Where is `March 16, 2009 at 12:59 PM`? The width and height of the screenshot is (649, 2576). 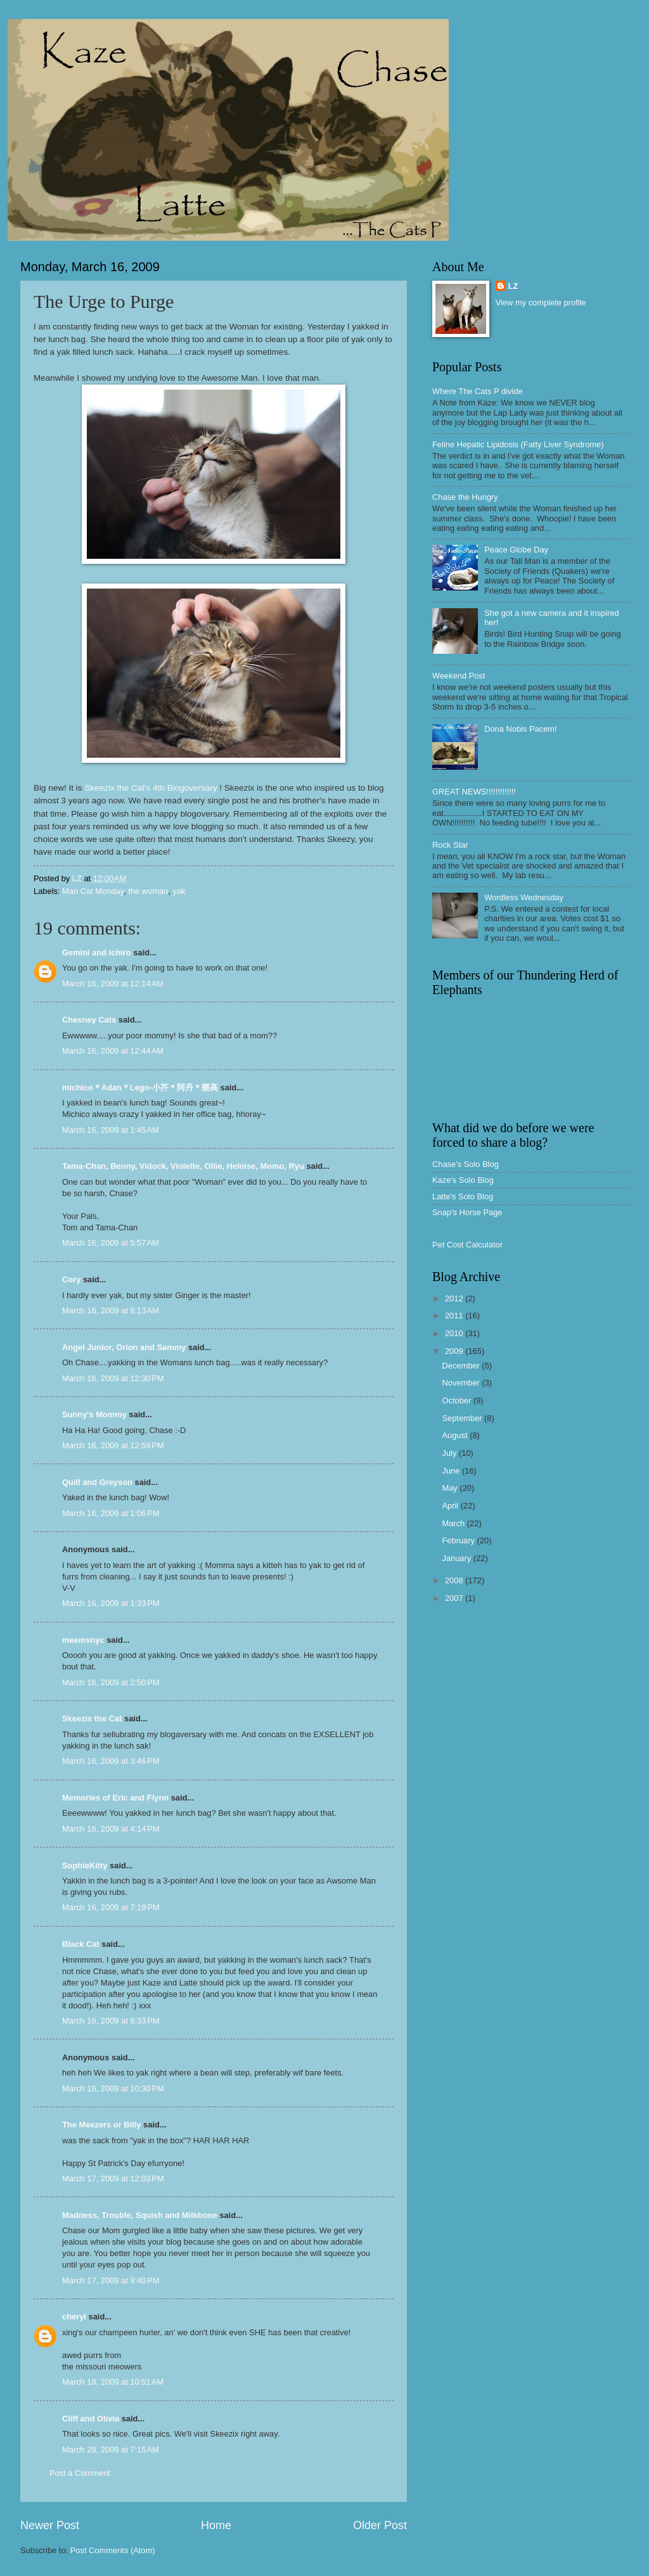
March 16, 2009 at 12:59 PM is located at coordinates (113, 1445).